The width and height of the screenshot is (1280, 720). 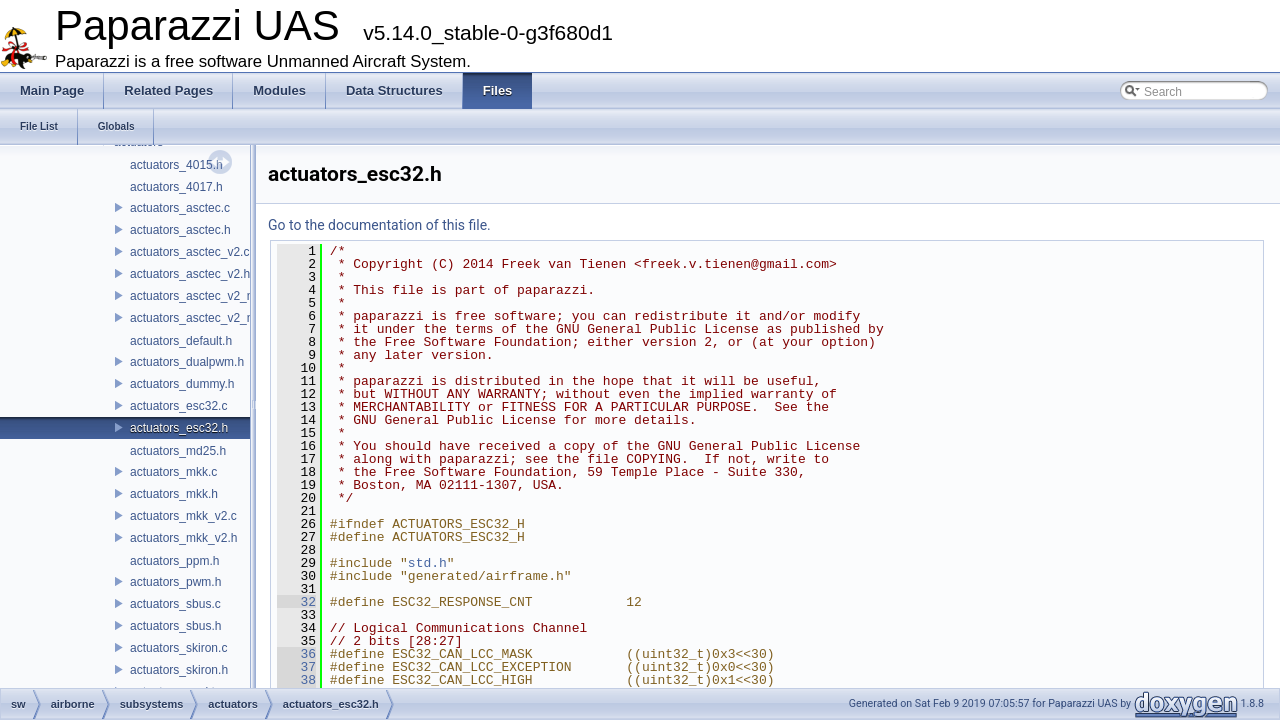 I want to click on 37, so click(x=296, y=667).